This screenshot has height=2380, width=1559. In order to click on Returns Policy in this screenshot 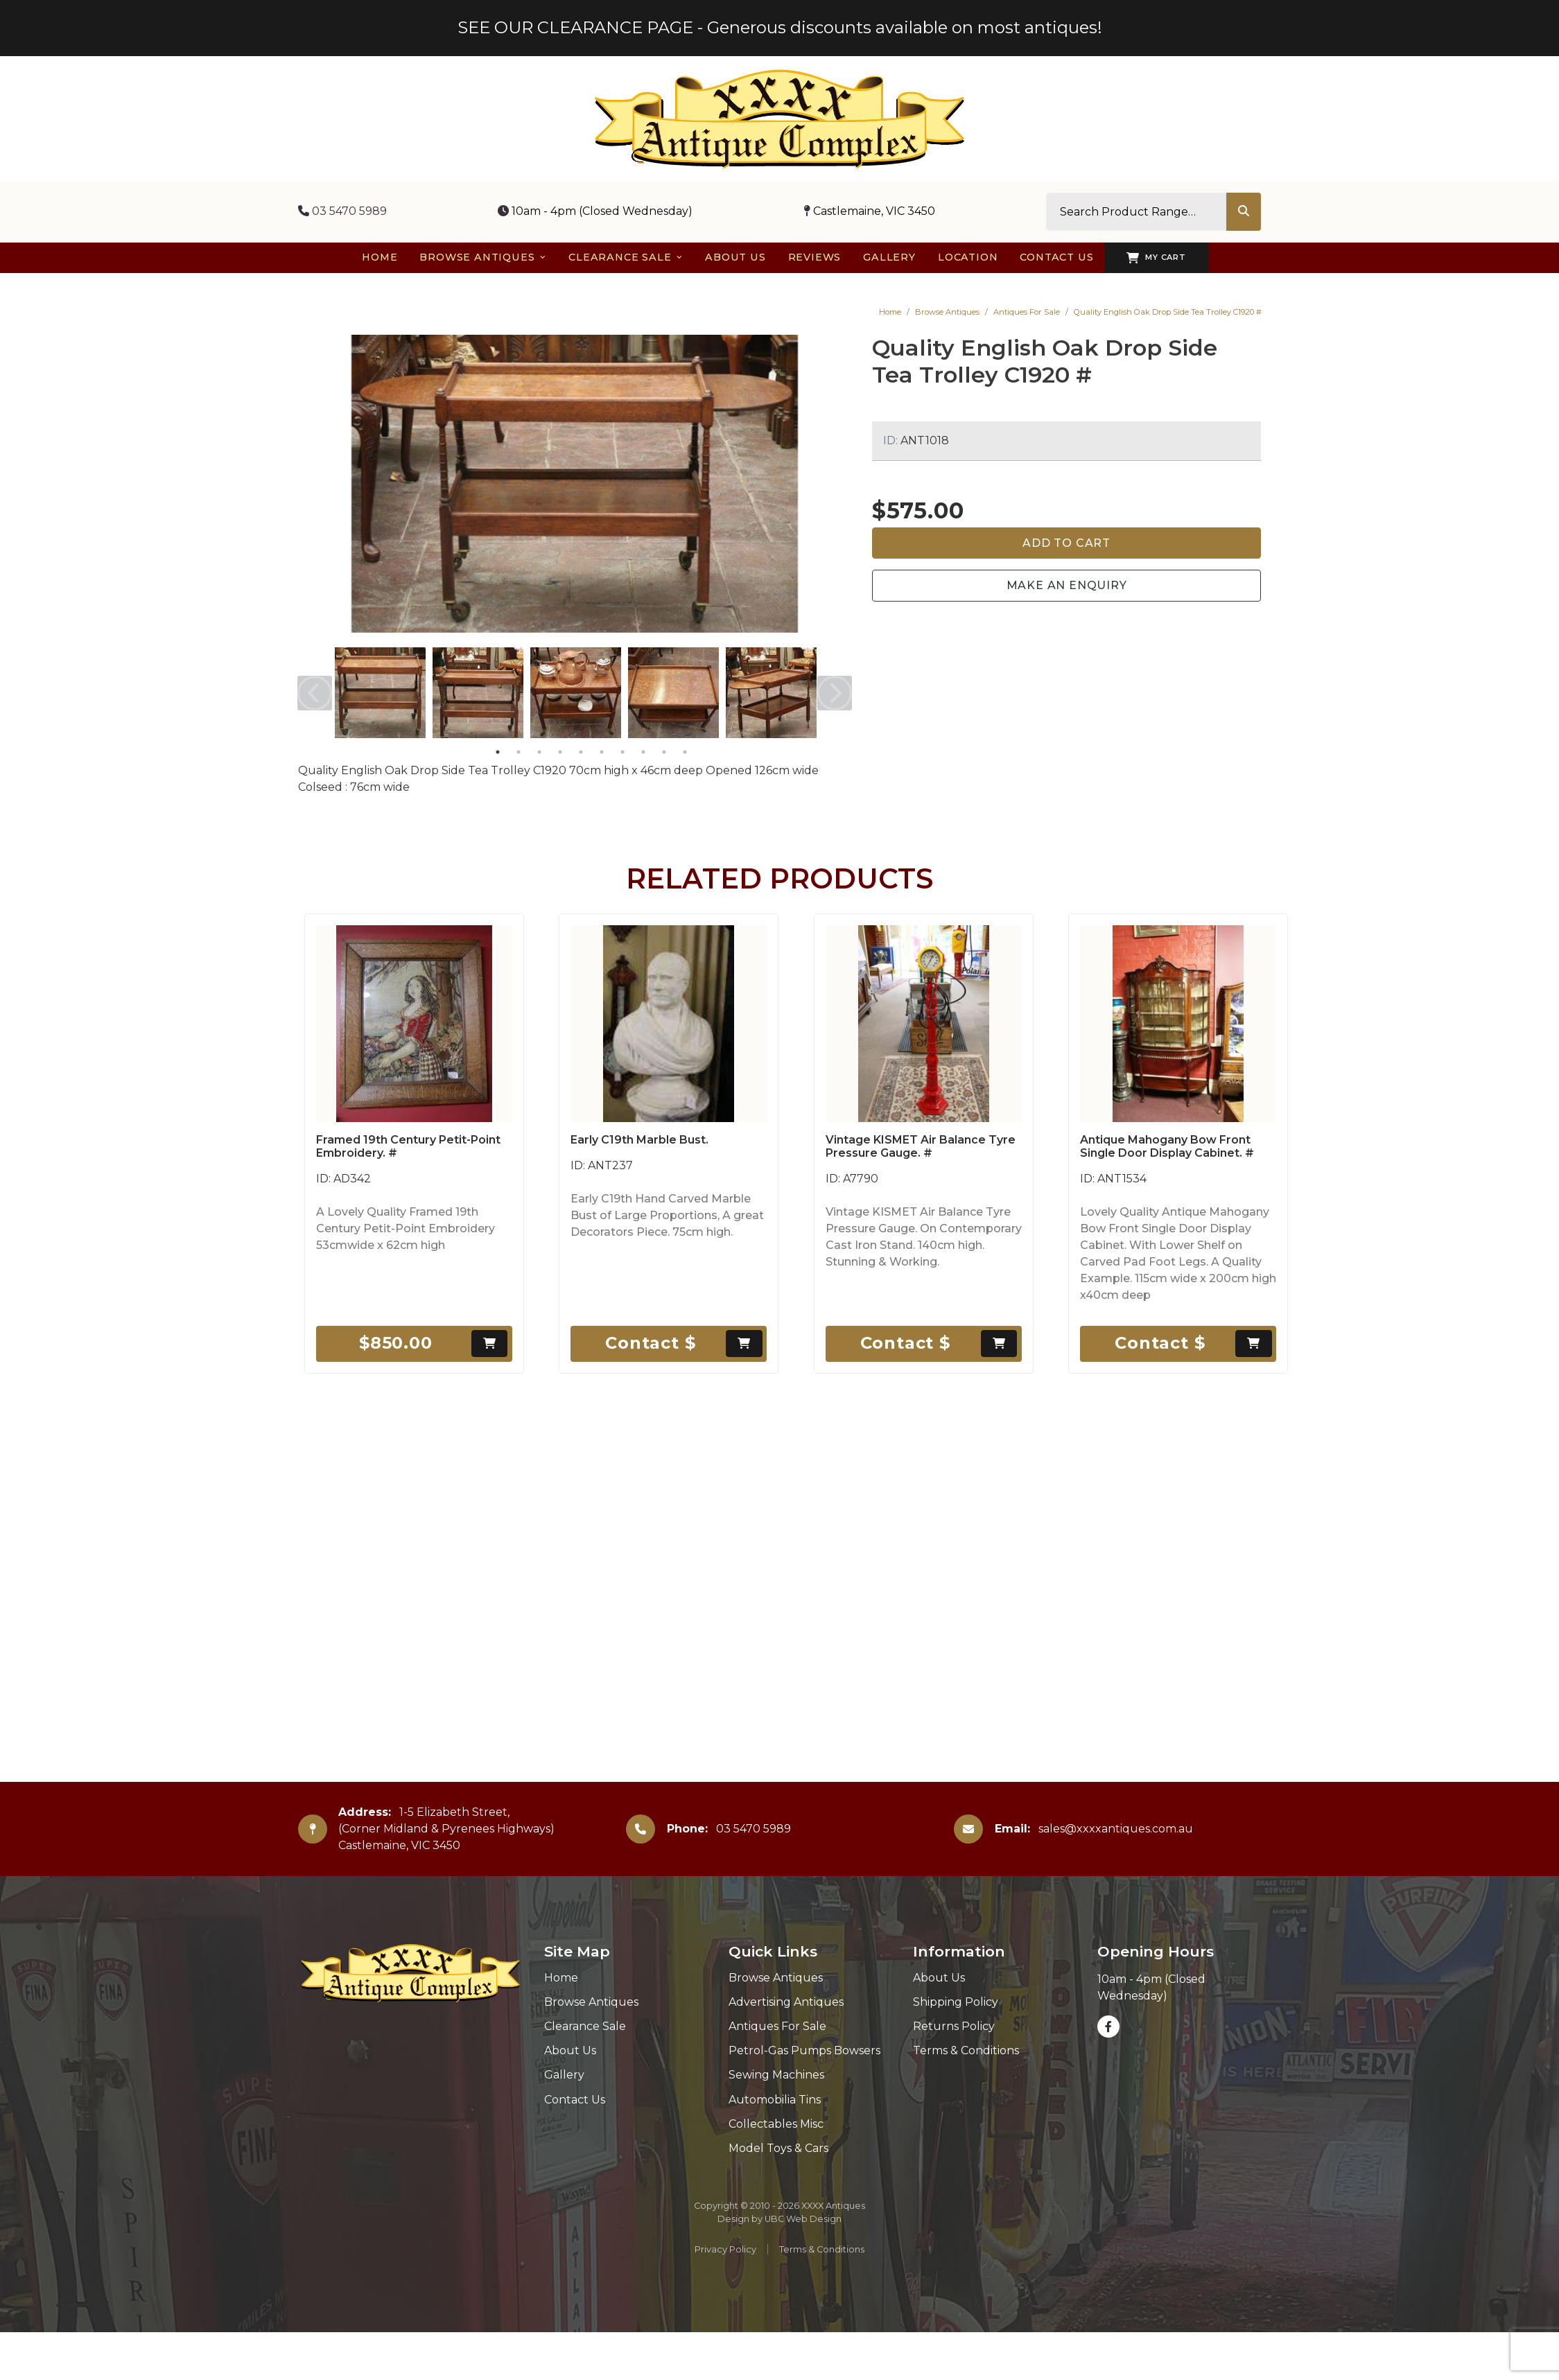, I will do `click(954, 2026)`.